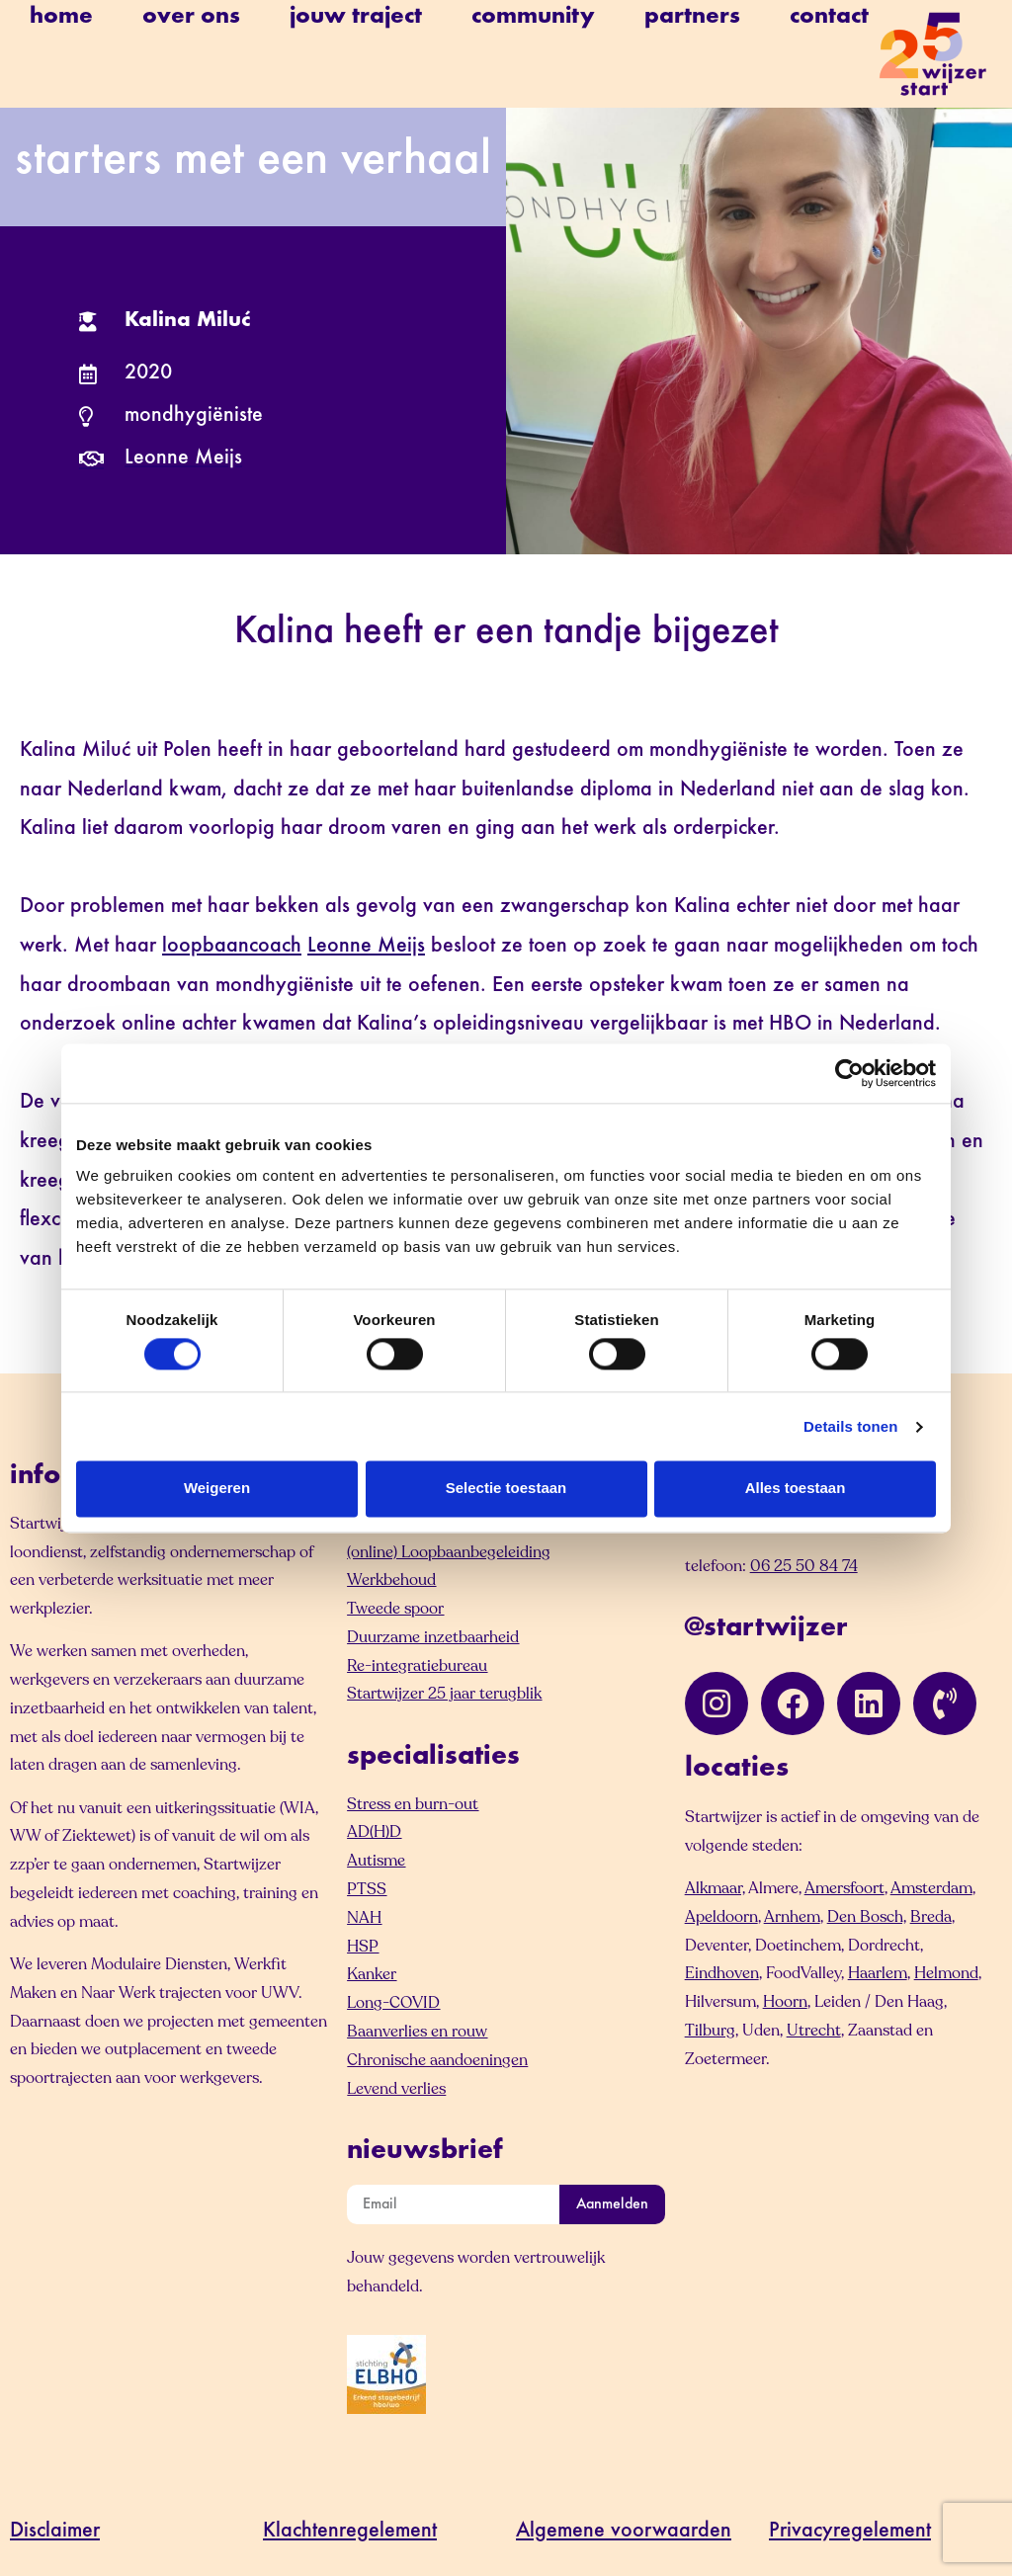 The image size is (1012, 2576). Describe the element at coordinates (217, 1488) in the screenshot. I see `Weigeren` at that location.